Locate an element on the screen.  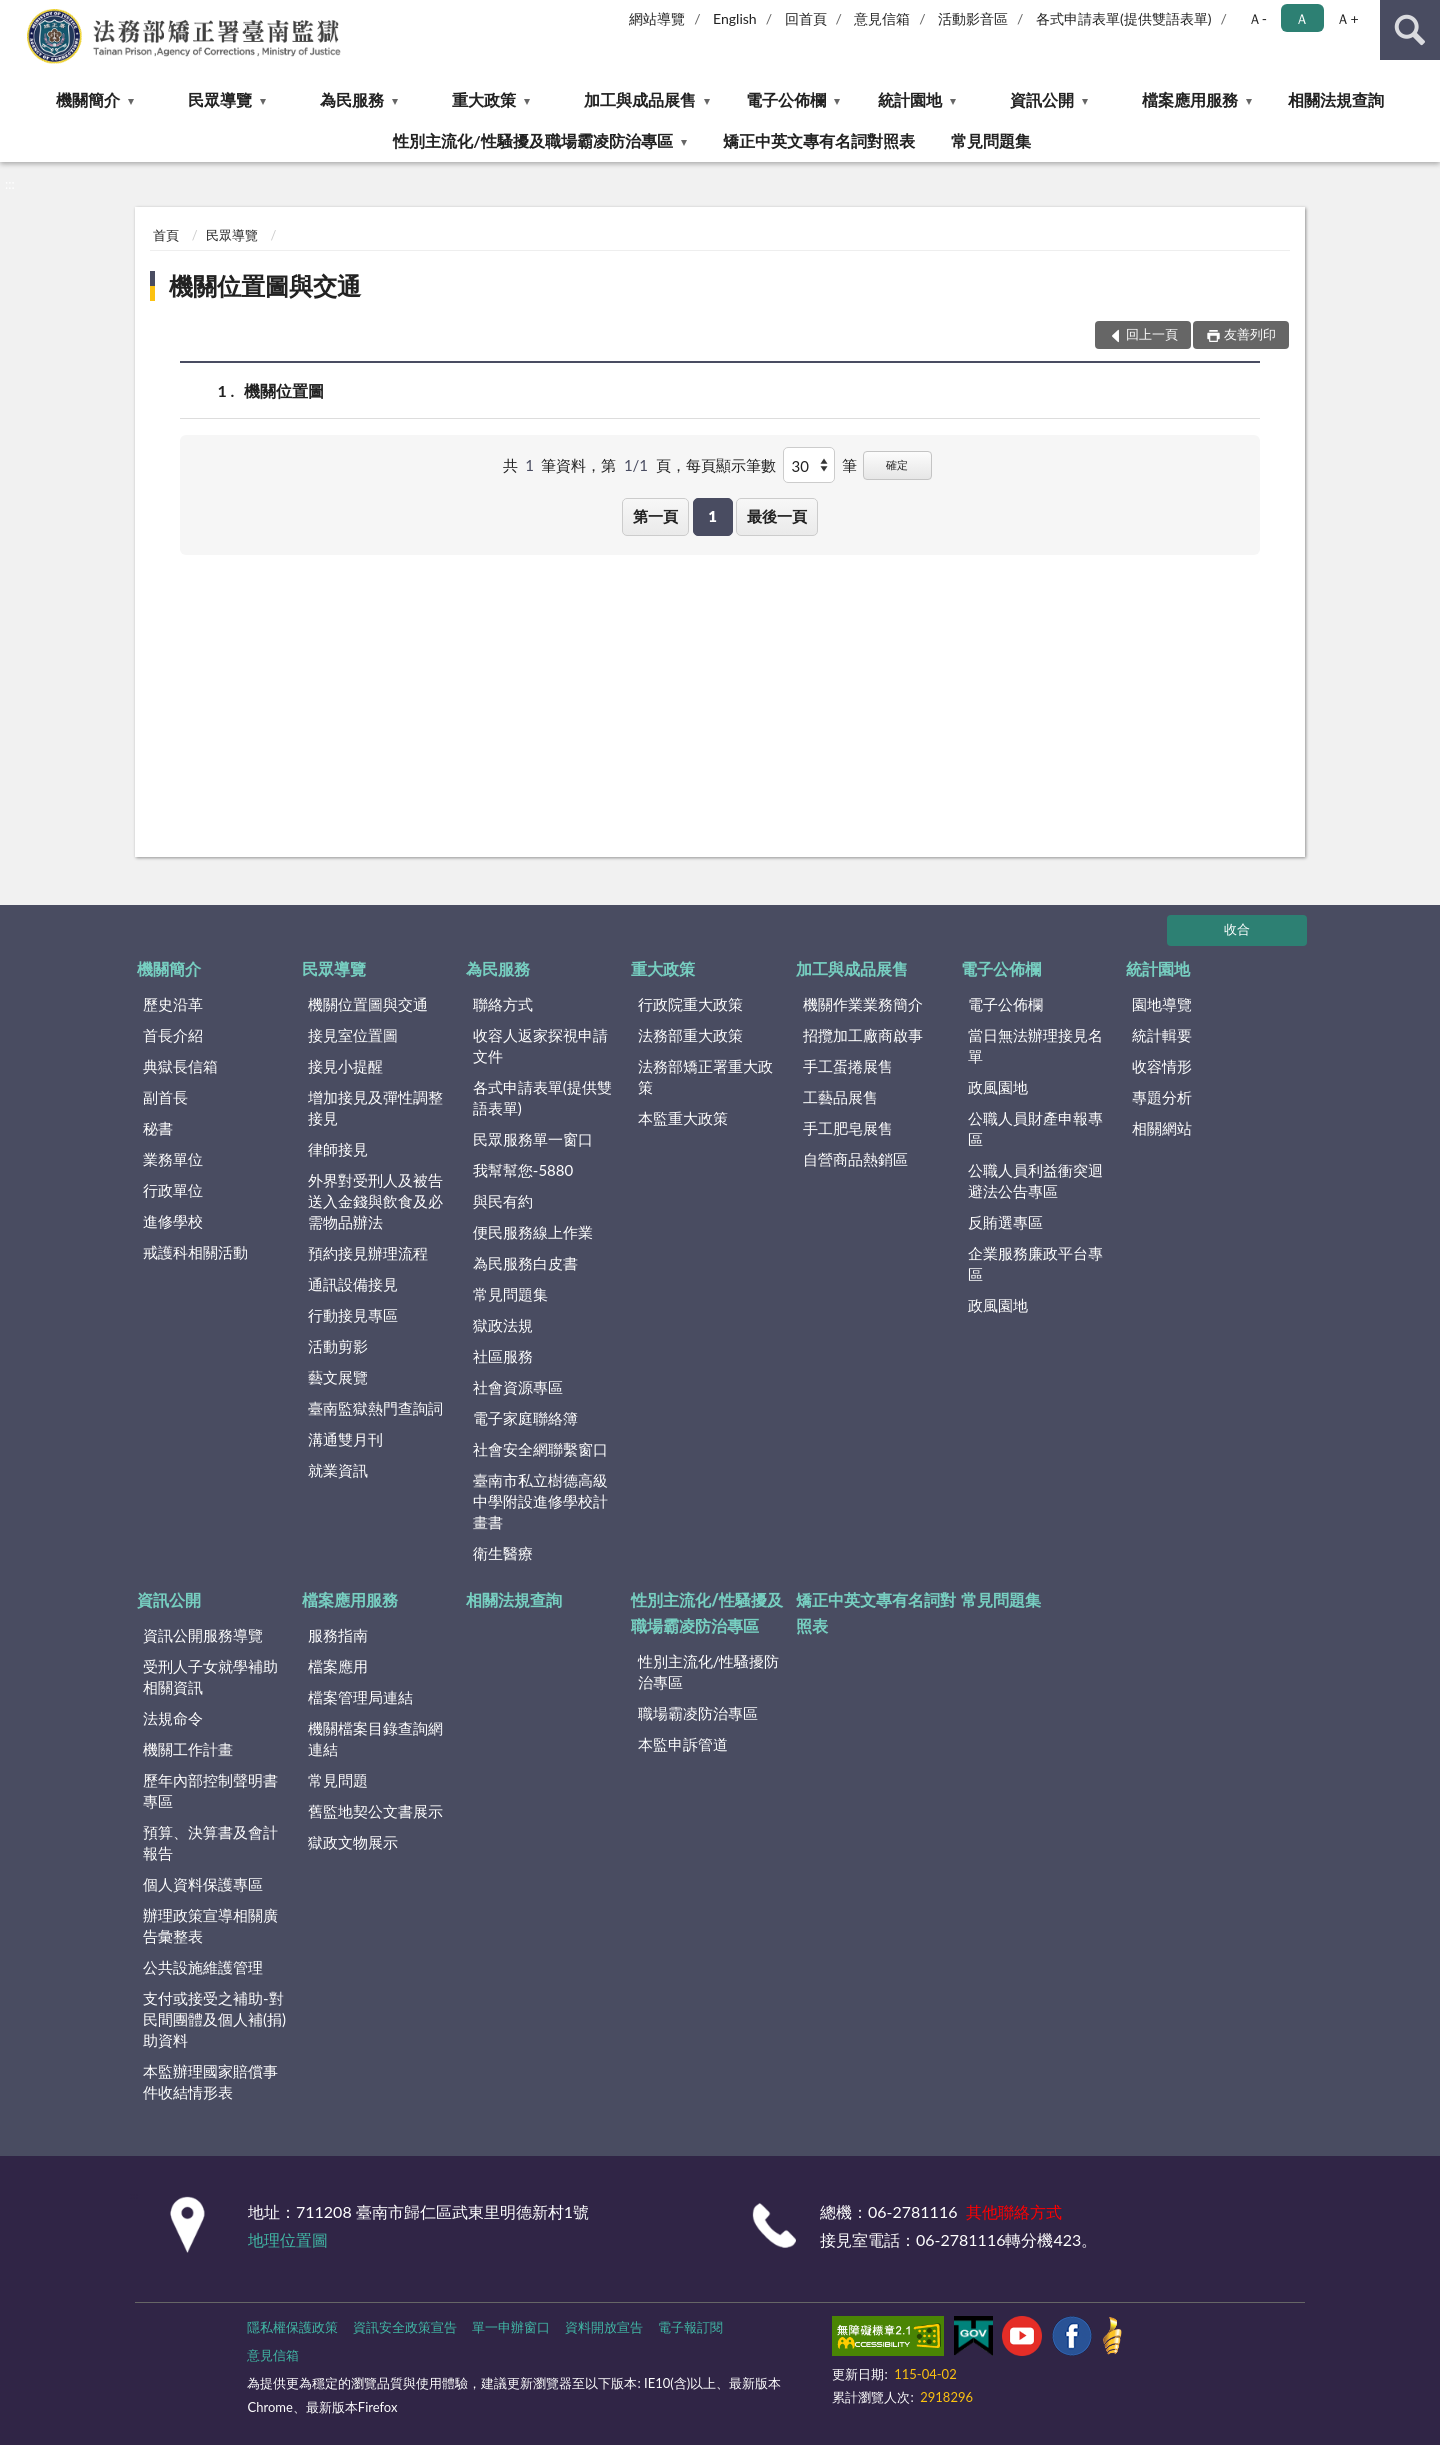
友善列印 [button] is located at coordinates (1250, 334).